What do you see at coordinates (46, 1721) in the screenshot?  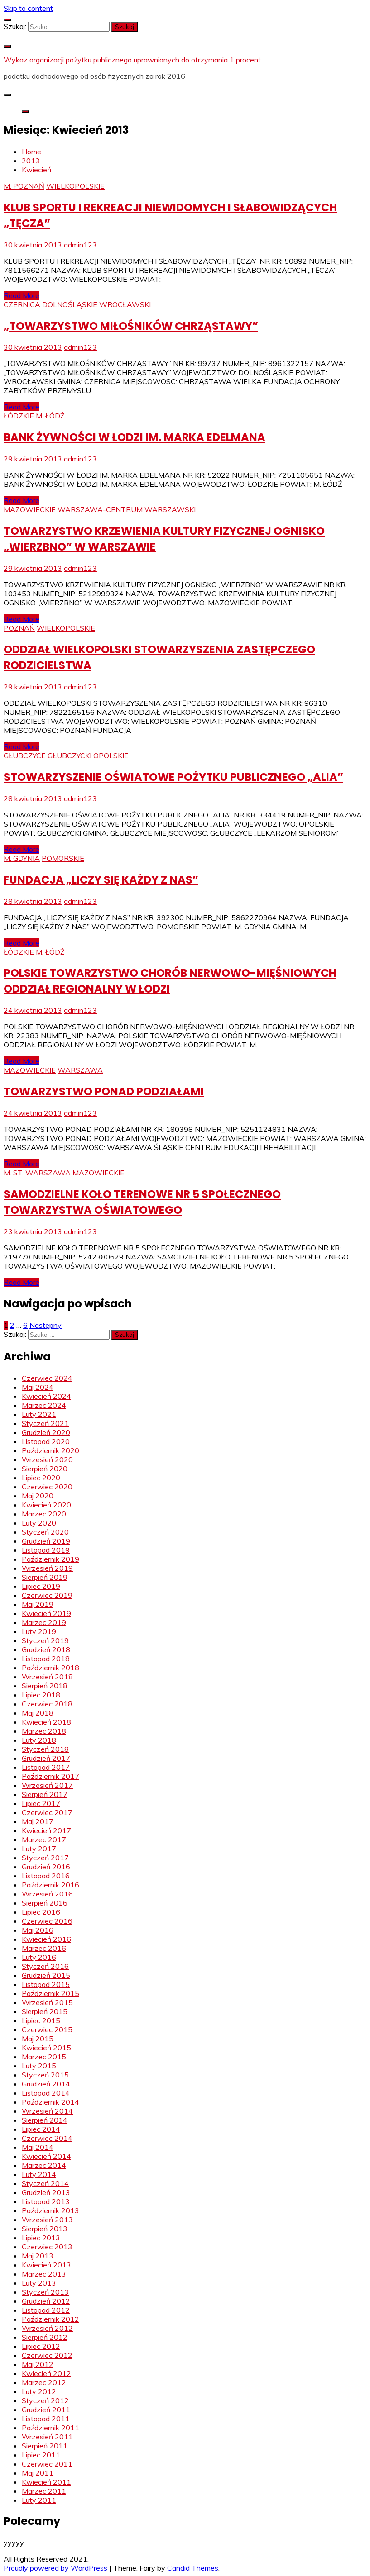 I see `Kwiecień 2018` at bounding box center [46, 1721].